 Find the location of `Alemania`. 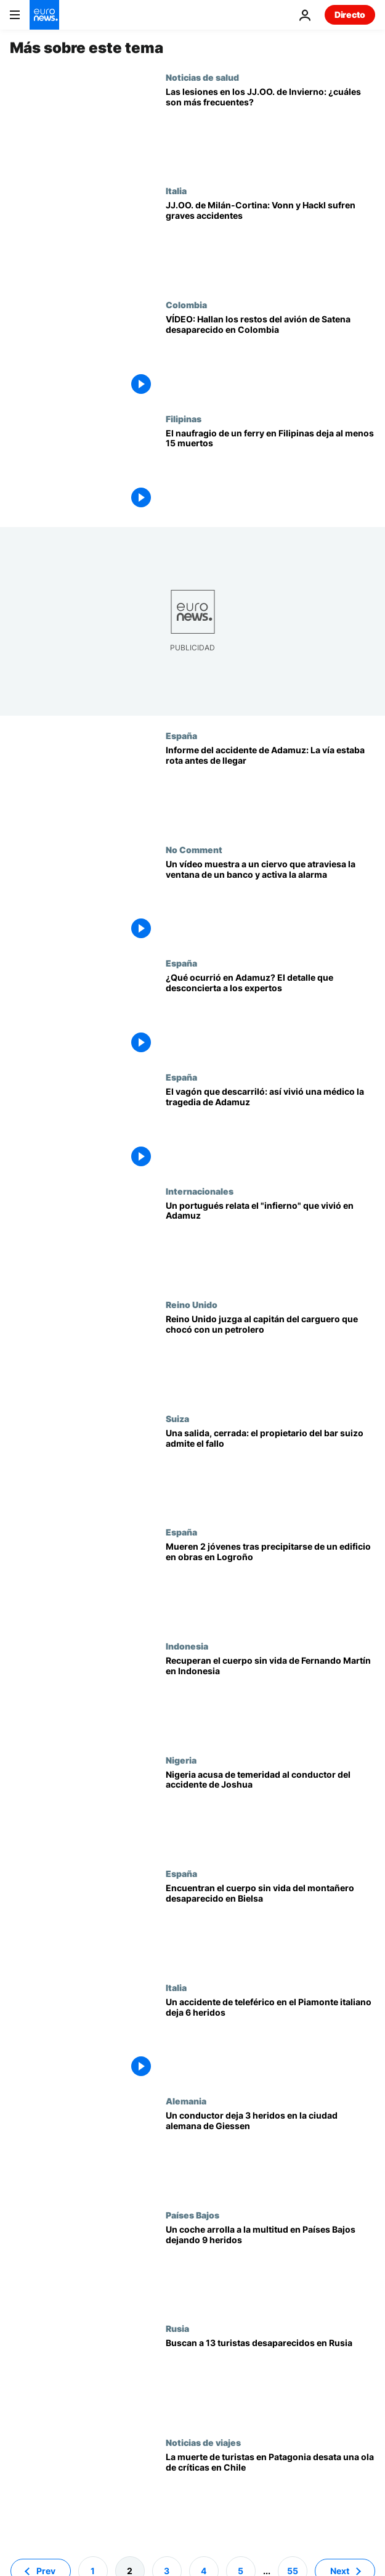

Alemania is located at coordinates (186, 2101).